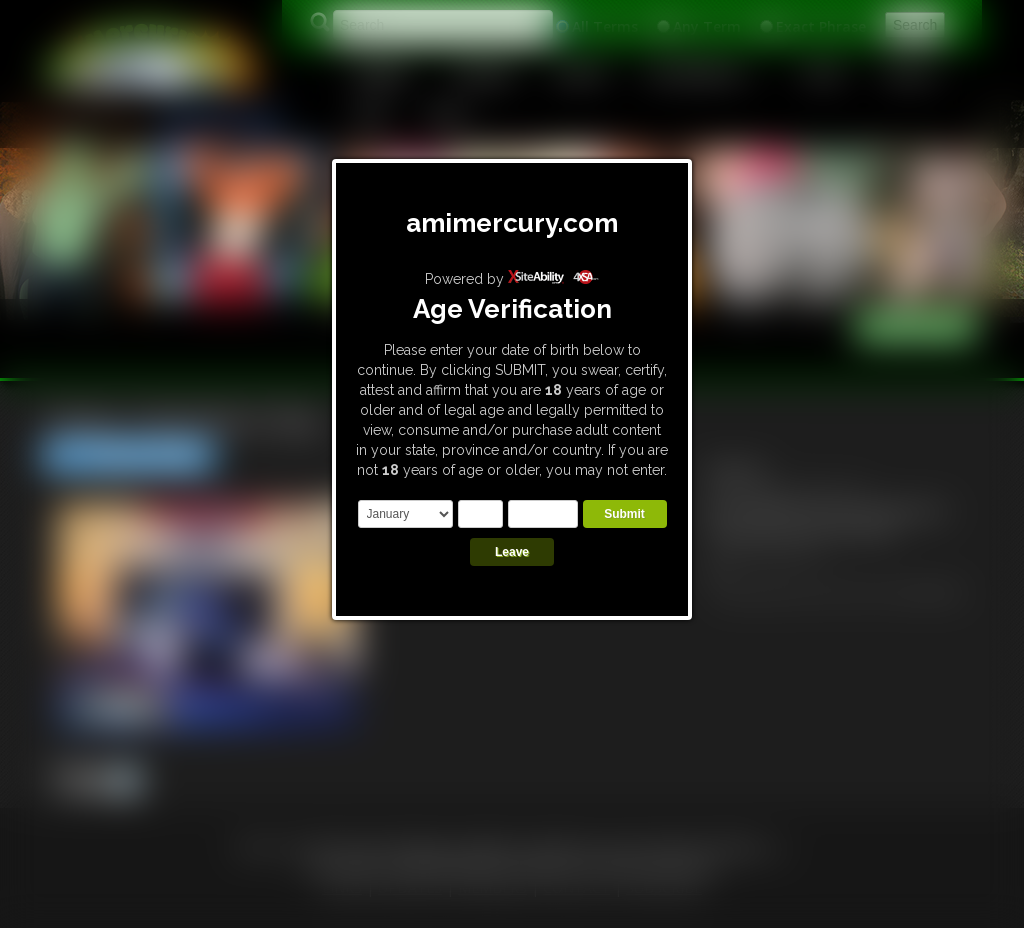  Describe the element at coordinates (512, 552) in the screenshot. I see `Leave` at that location.